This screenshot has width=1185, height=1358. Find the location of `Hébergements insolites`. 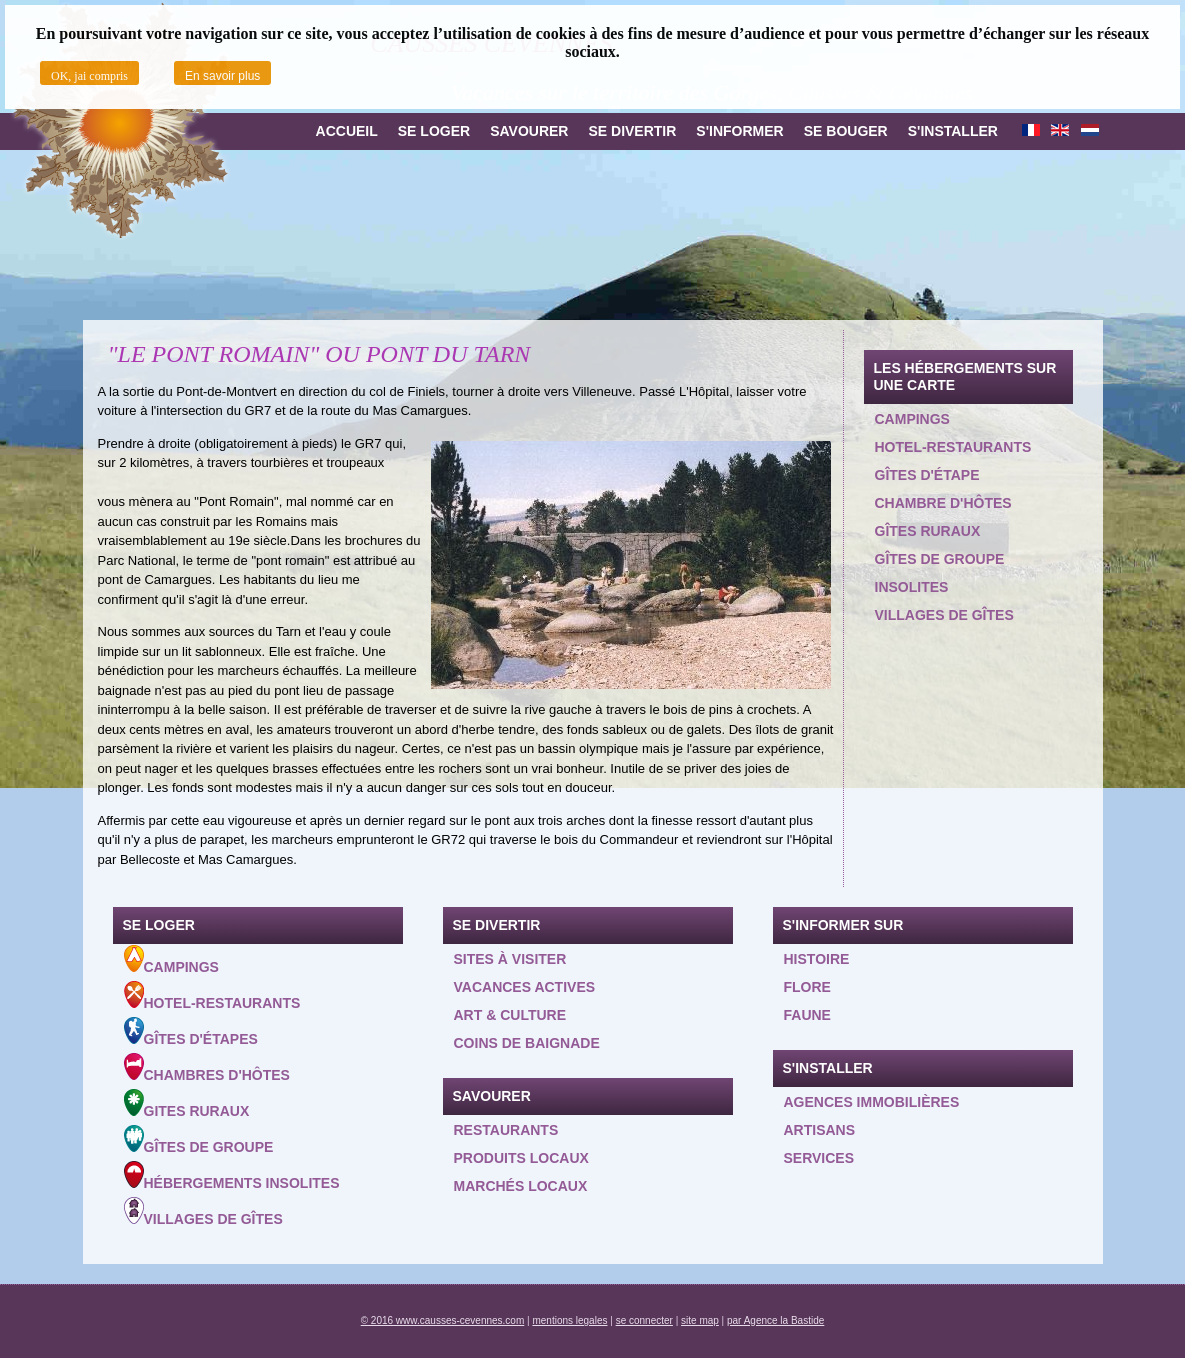

Hébergements insolites is located at coordinates (232, 1176).